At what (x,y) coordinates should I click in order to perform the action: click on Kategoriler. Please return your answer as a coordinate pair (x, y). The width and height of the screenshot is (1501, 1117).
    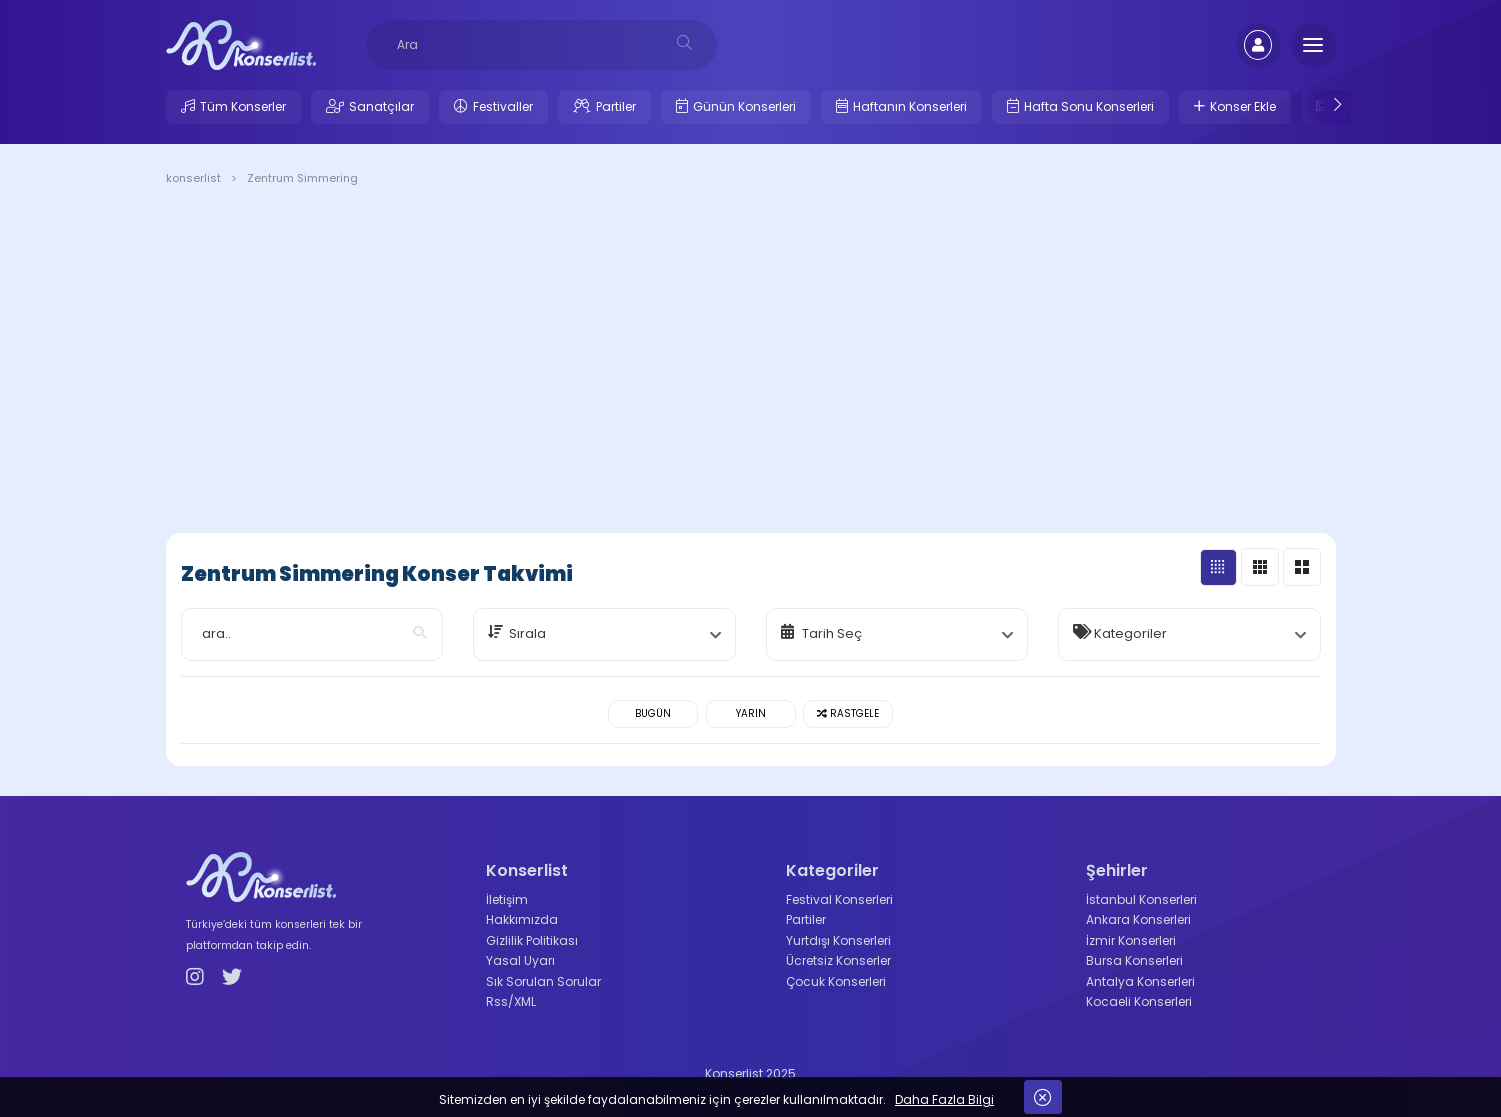
    Looking at the image, I should click on (1130, 633).